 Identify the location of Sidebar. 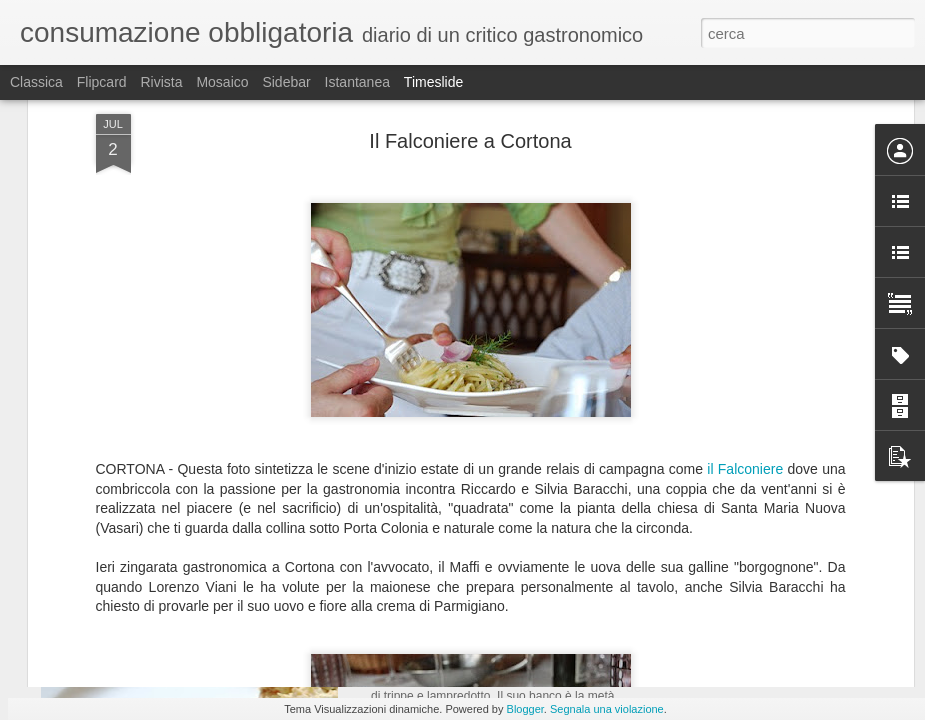
(286, 82).